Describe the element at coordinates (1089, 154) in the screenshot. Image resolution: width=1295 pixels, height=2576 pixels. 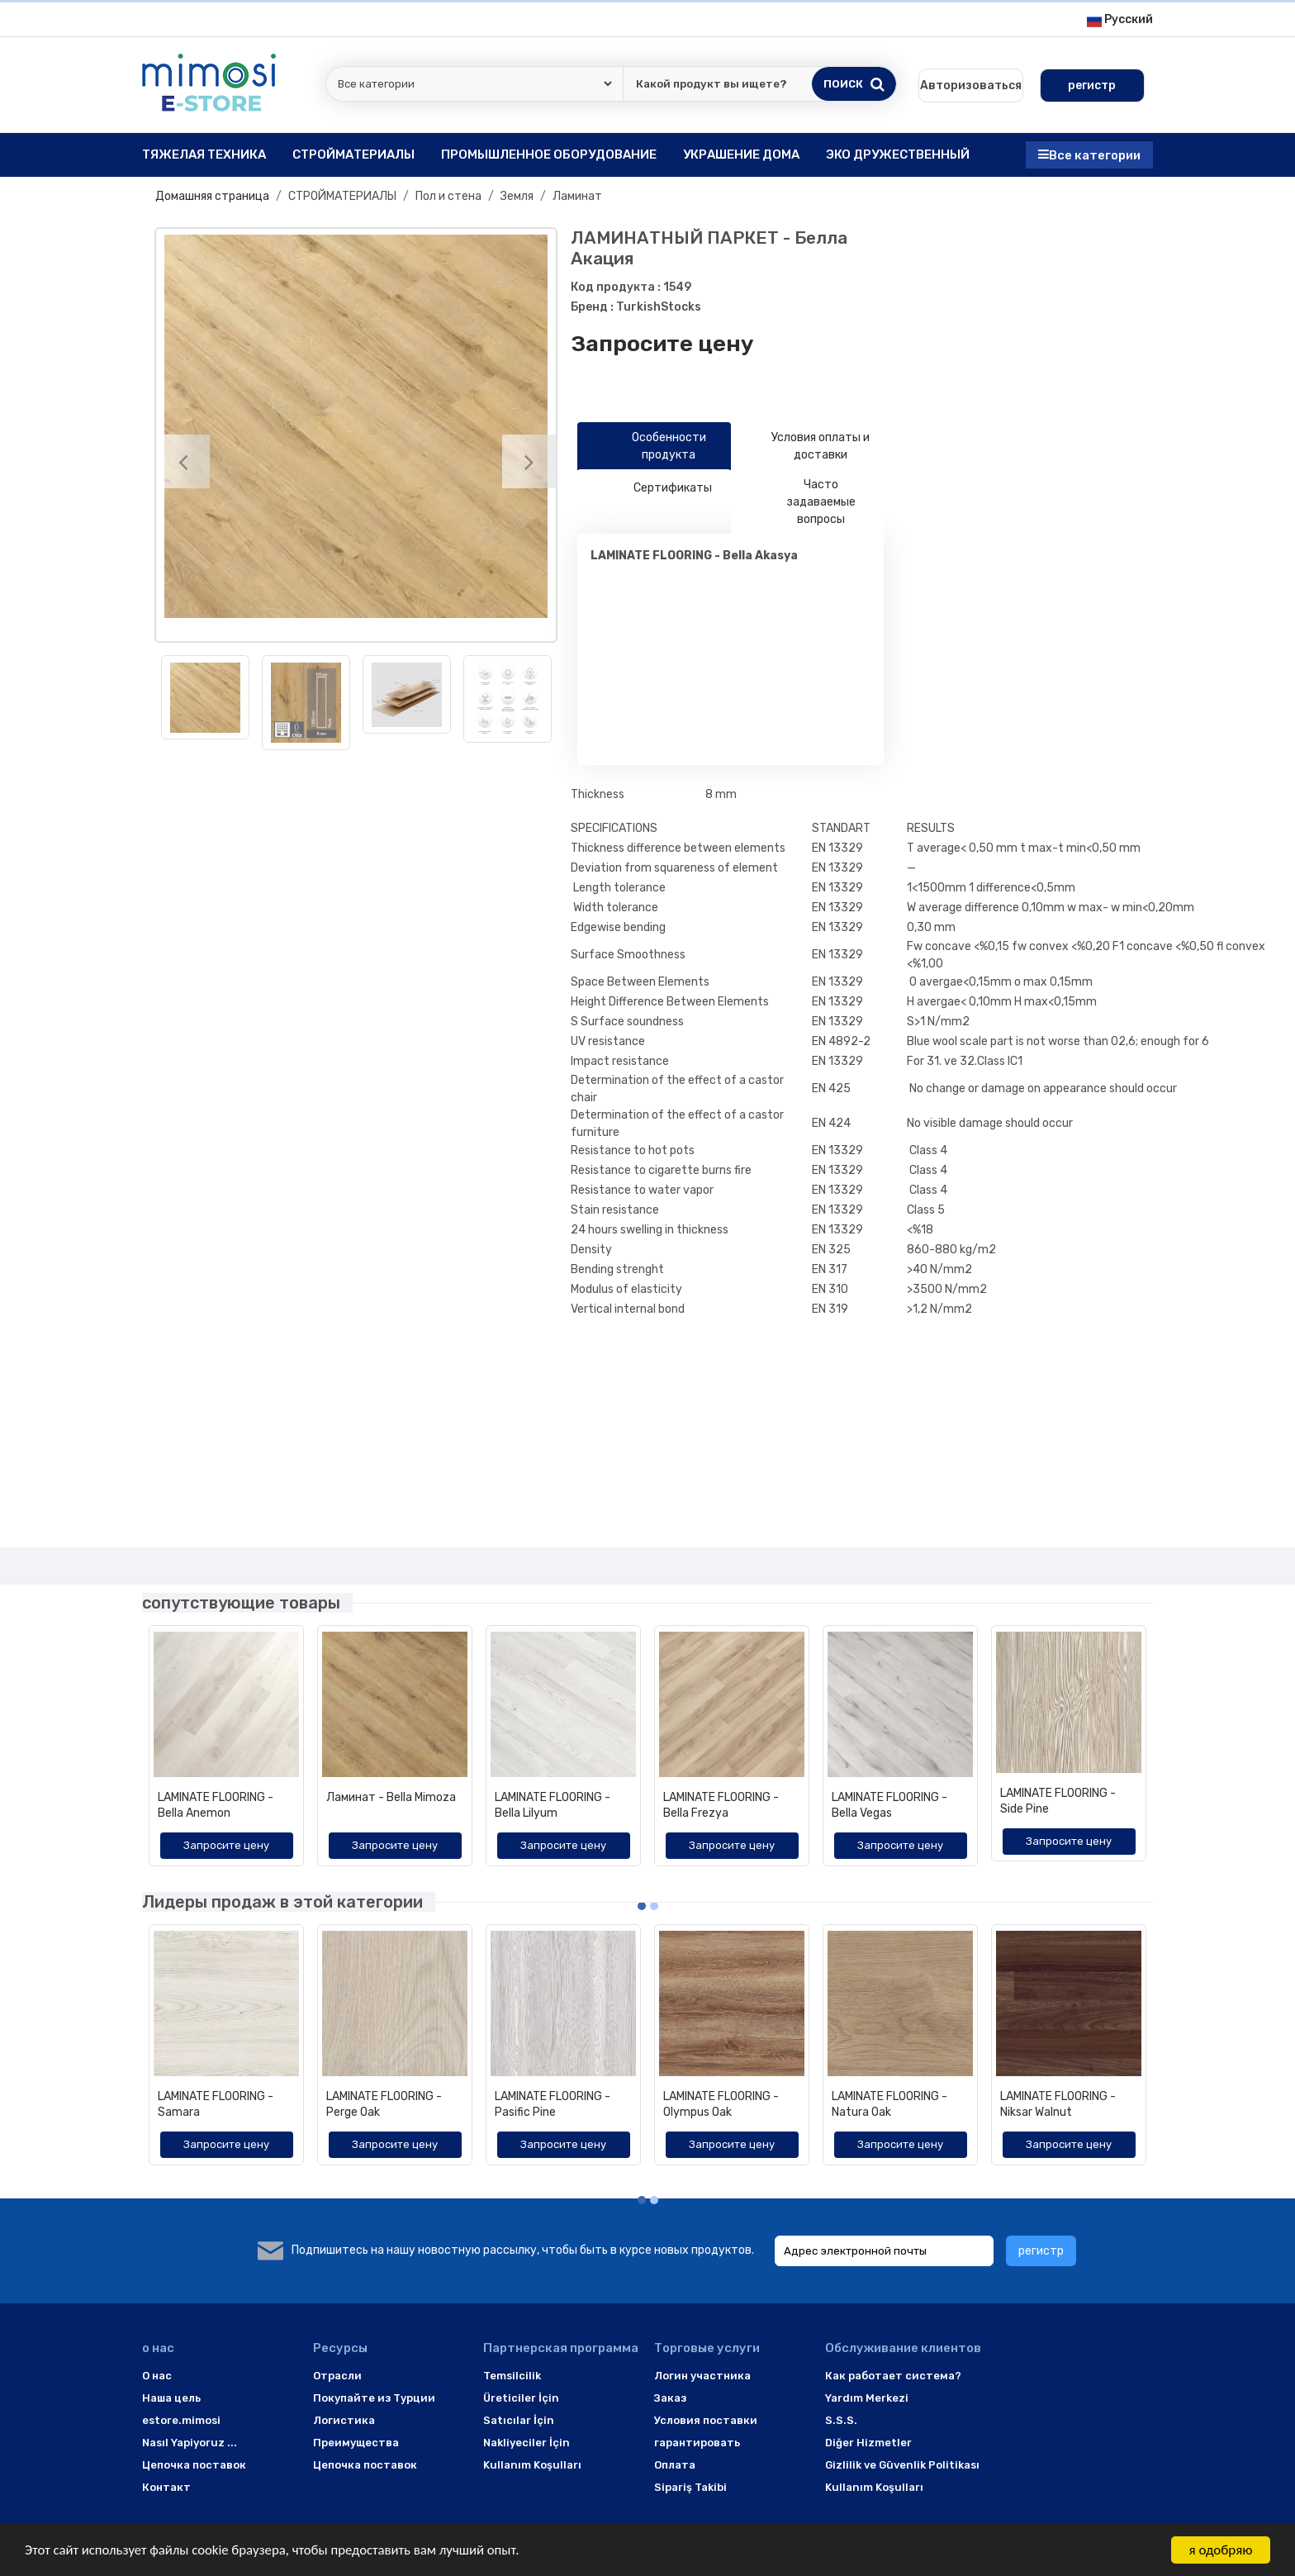
I see `Все категории` at that location.